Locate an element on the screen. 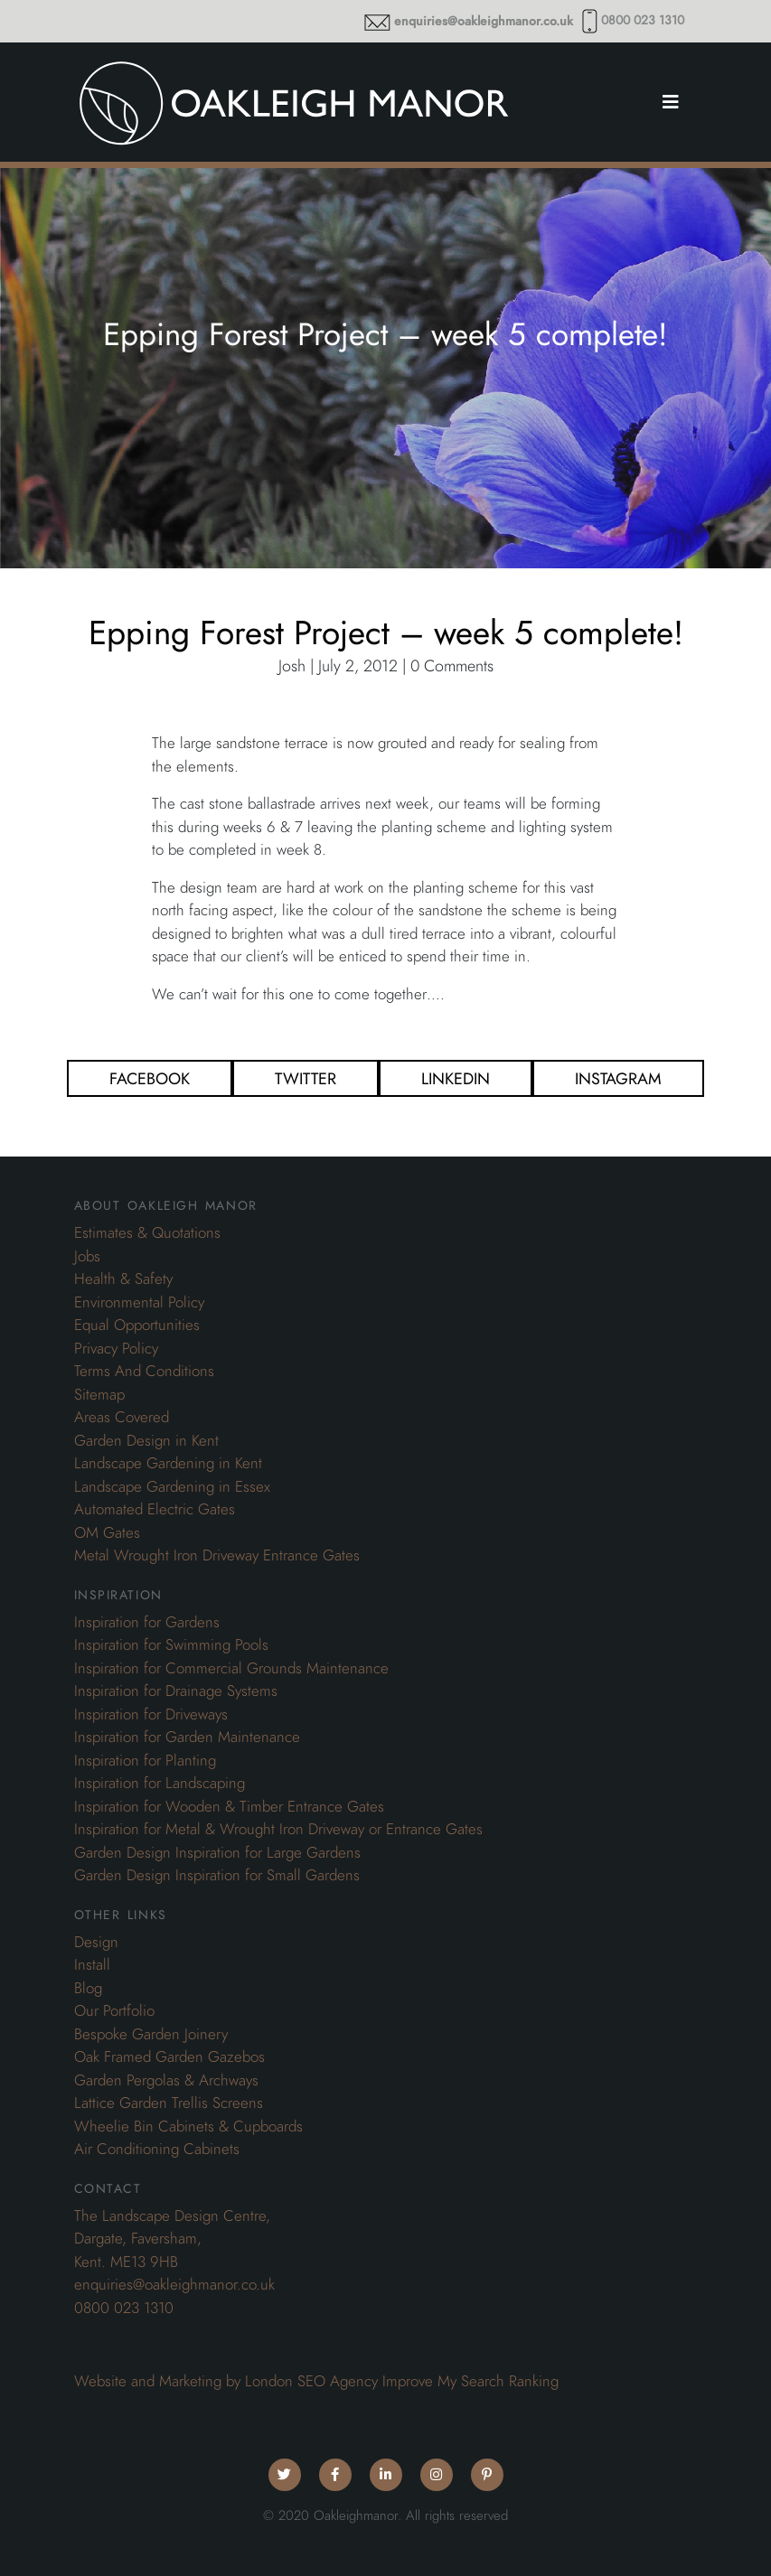  Landscape Gardening in Essex is located at coordinates (172, 1486).